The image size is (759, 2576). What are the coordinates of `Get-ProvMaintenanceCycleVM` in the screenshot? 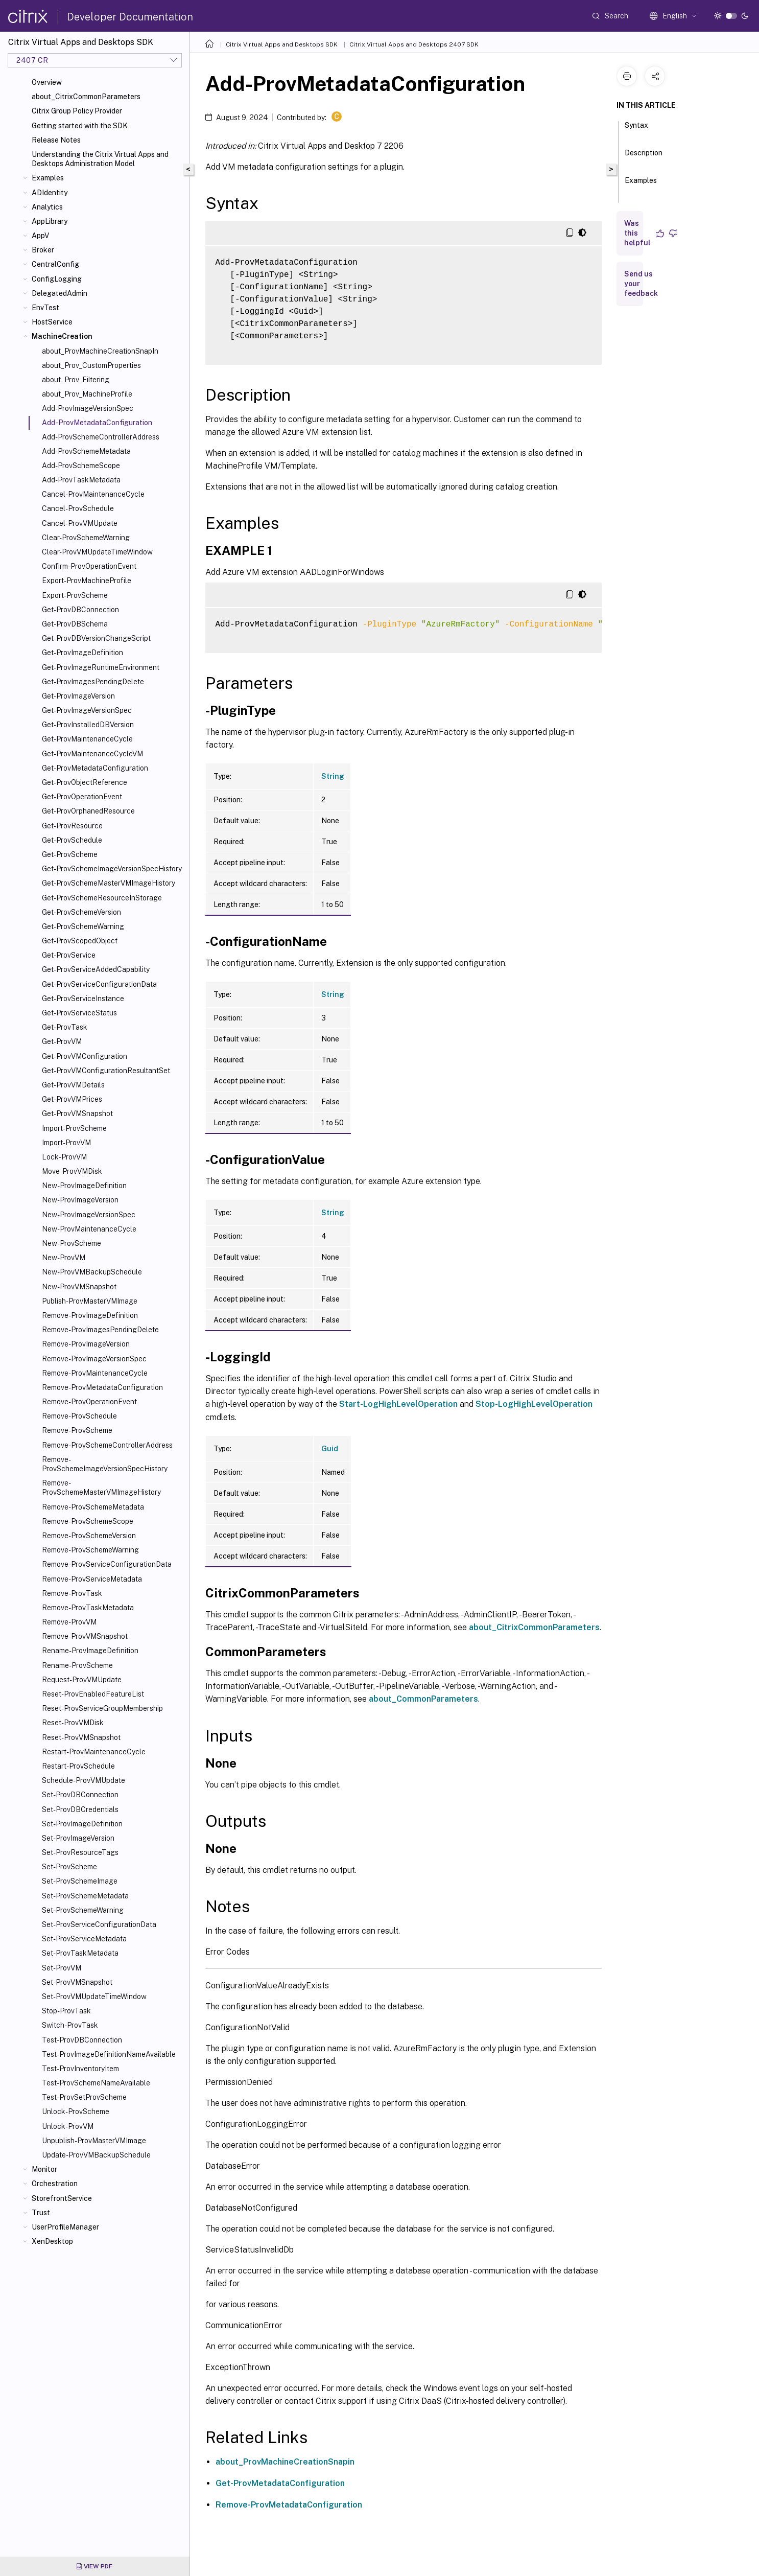 It's located at (92, 754).